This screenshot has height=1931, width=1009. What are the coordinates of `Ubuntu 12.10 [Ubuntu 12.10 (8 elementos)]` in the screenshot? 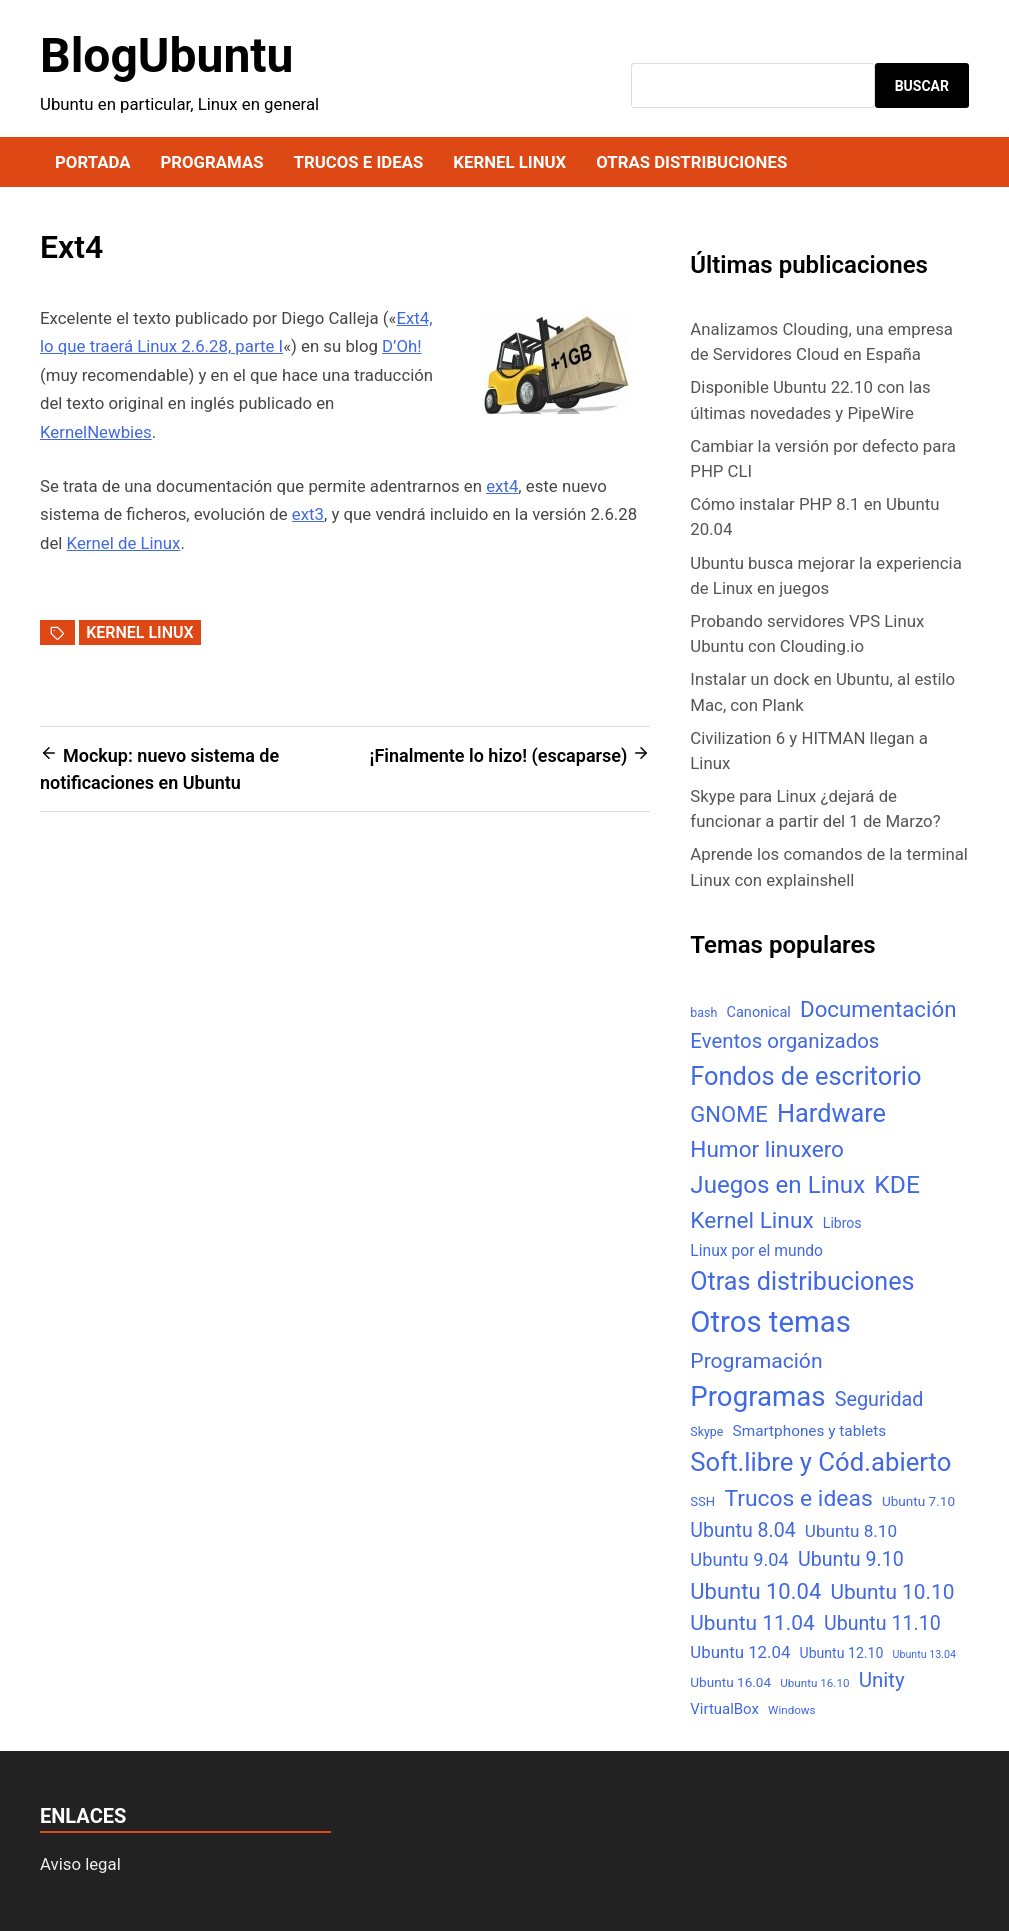 It's located at (842, 1653).